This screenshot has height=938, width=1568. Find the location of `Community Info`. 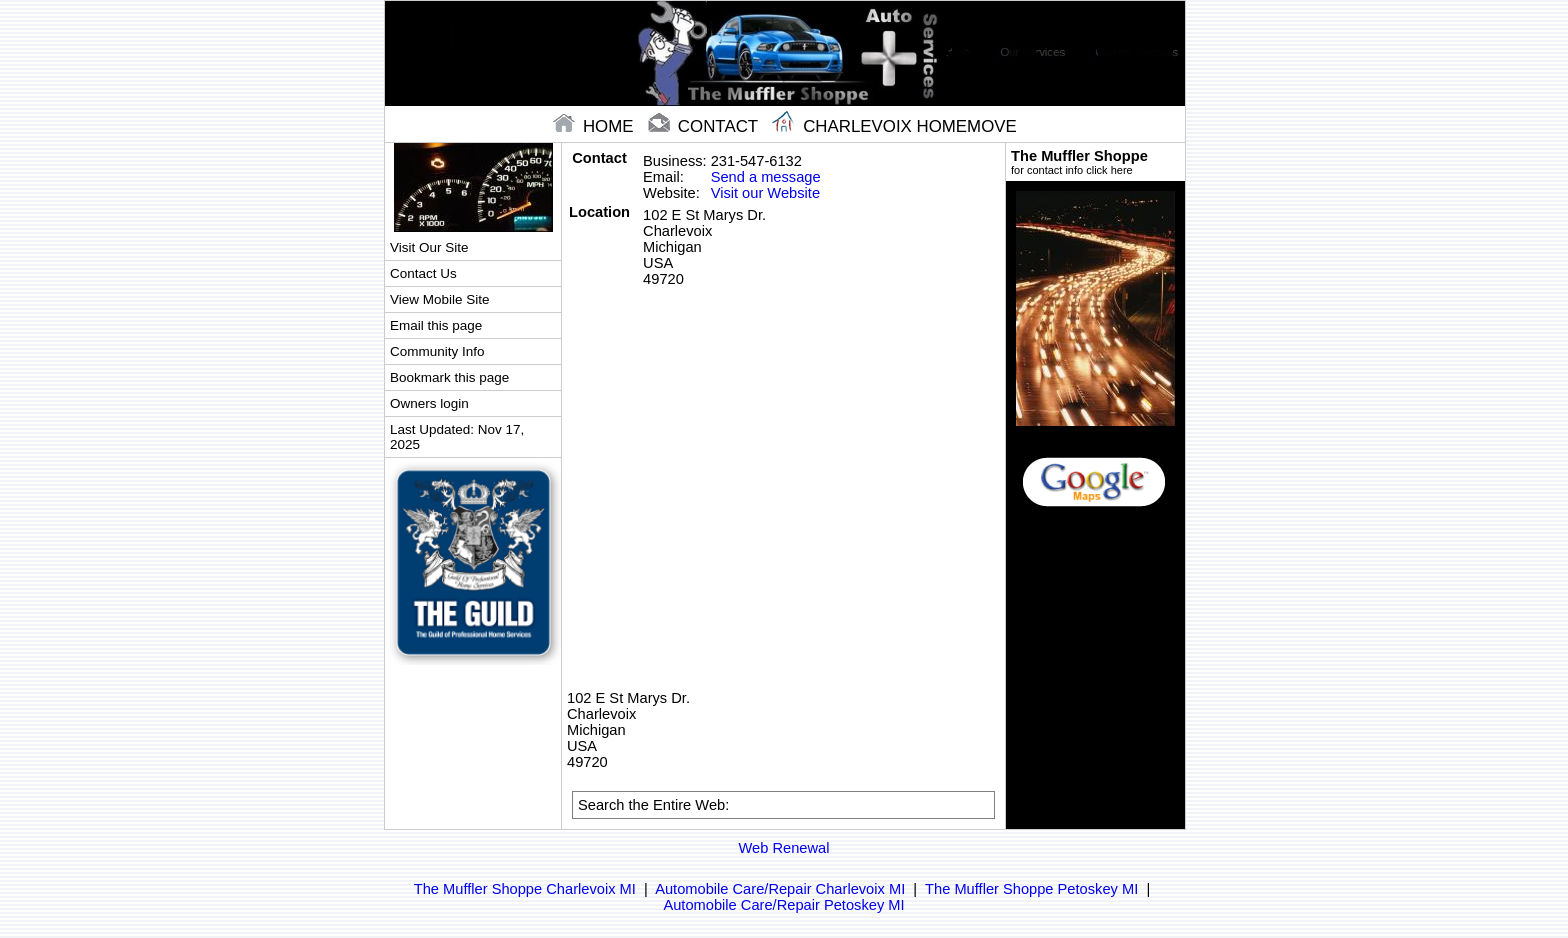

Community Info is located at coordinates (437, 351).